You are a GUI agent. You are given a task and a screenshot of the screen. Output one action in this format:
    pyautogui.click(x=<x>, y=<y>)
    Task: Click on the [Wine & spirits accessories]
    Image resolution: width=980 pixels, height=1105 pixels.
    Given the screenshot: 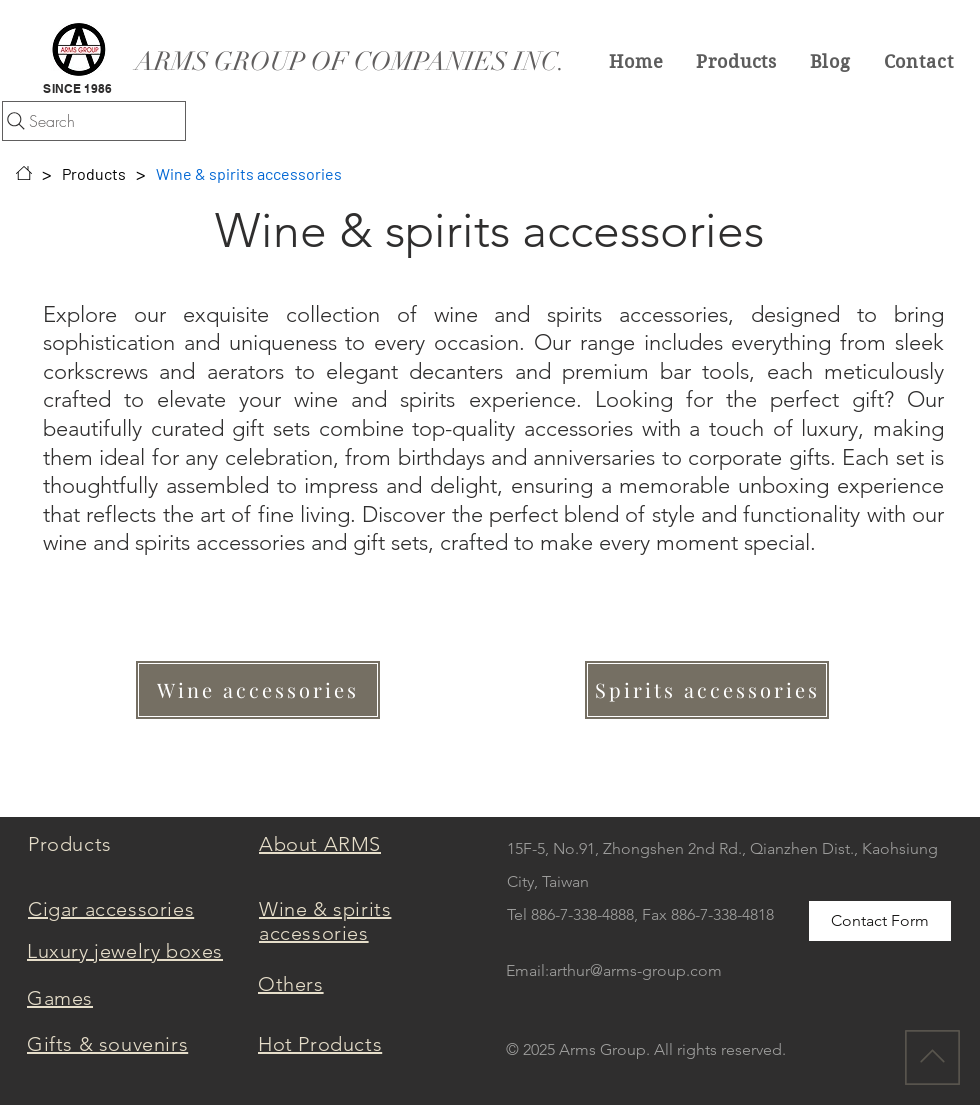 What is the action you would take?
    pyautogui.click(x=249, y=173)
    